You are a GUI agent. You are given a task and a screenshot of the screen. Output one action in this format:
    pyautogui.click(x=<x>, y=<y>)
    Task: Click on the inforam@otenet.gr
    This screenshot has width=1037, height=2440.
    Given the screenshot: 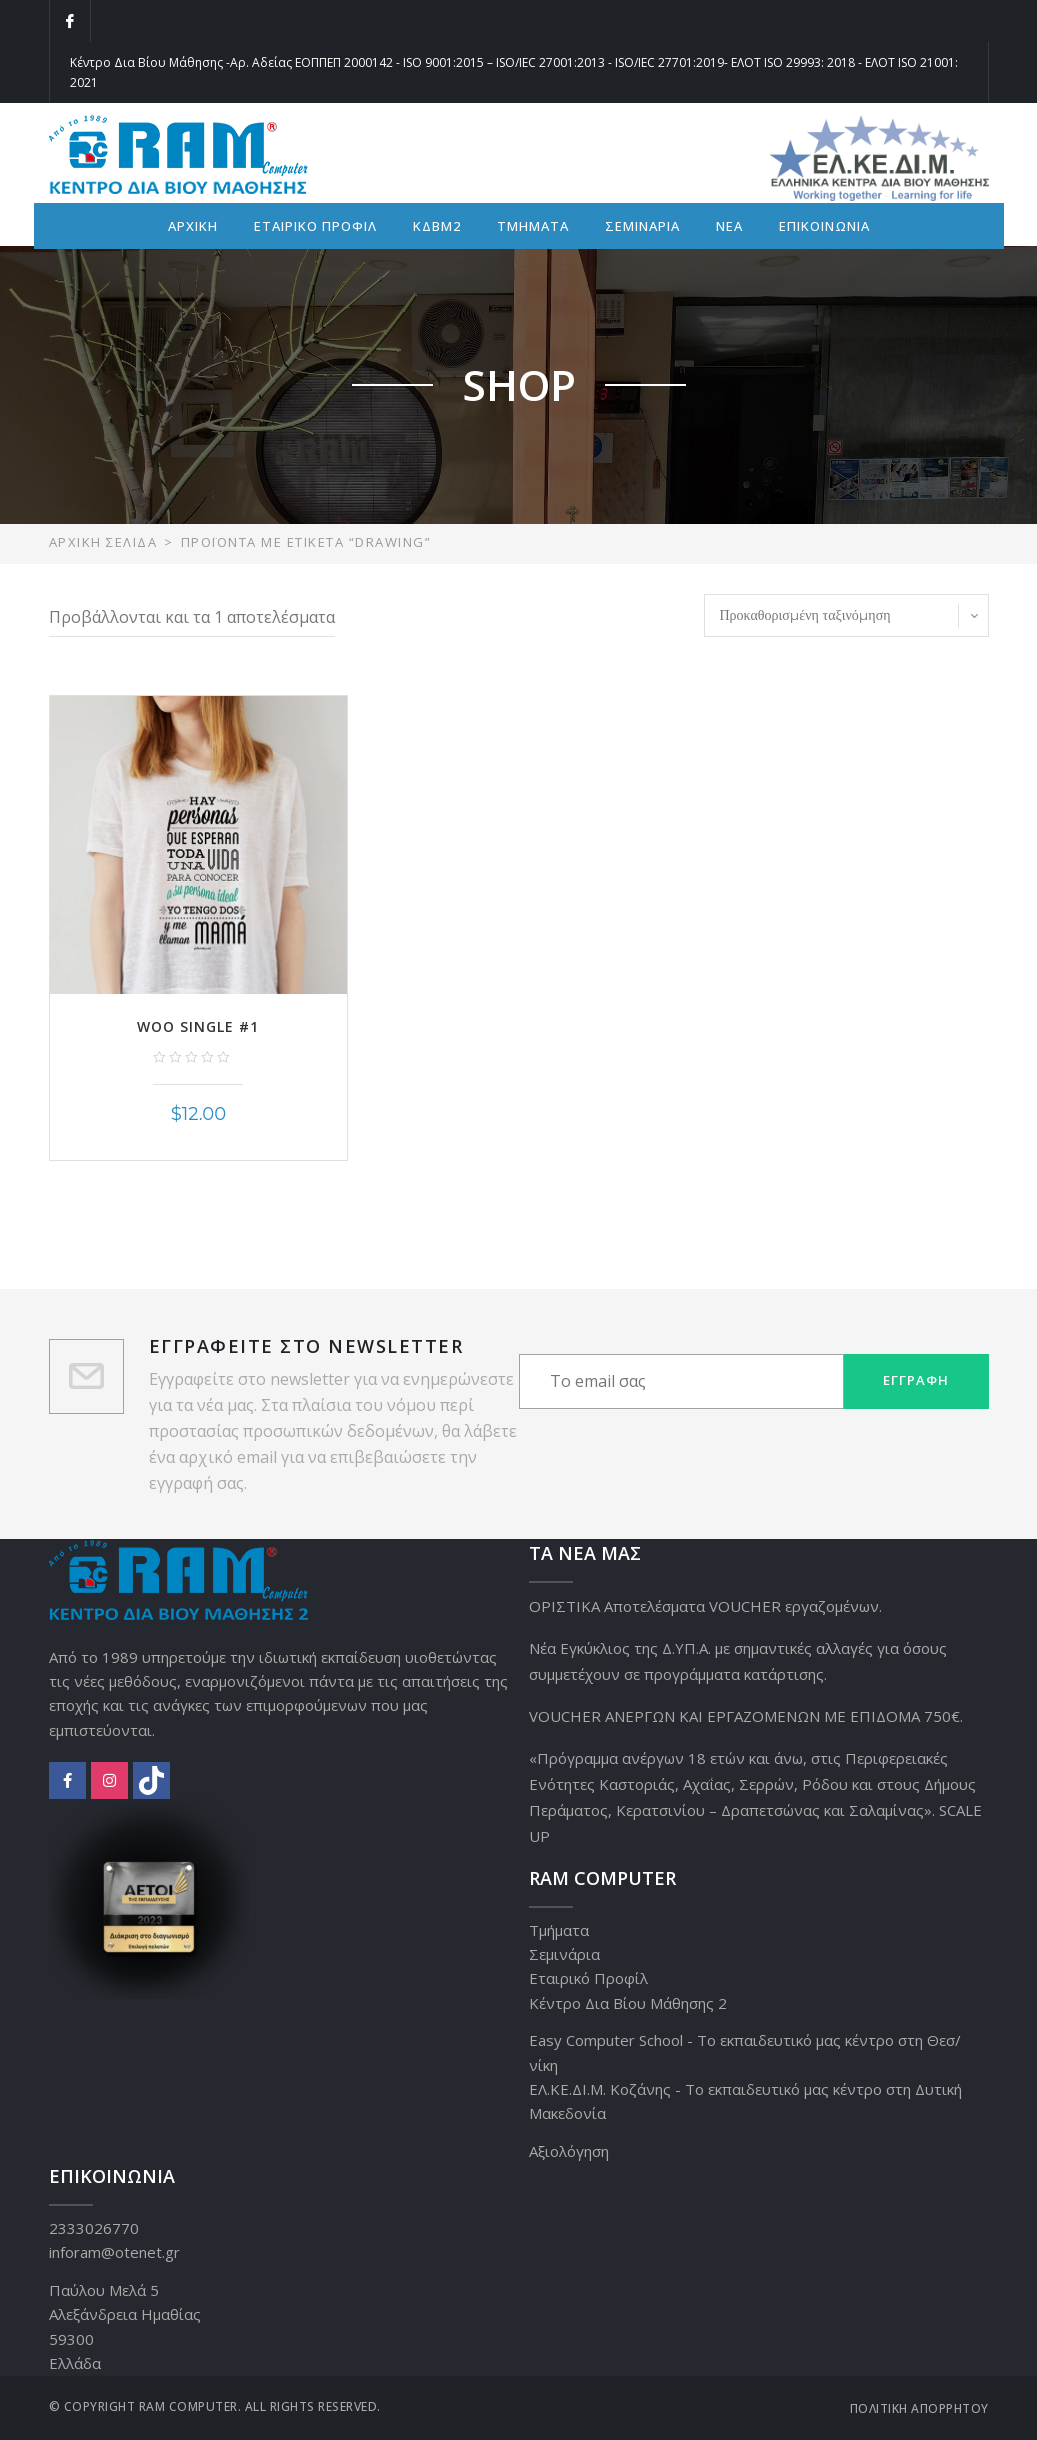 What is the action you would take?
    pyautogui.click(x=114, y=2252)
    